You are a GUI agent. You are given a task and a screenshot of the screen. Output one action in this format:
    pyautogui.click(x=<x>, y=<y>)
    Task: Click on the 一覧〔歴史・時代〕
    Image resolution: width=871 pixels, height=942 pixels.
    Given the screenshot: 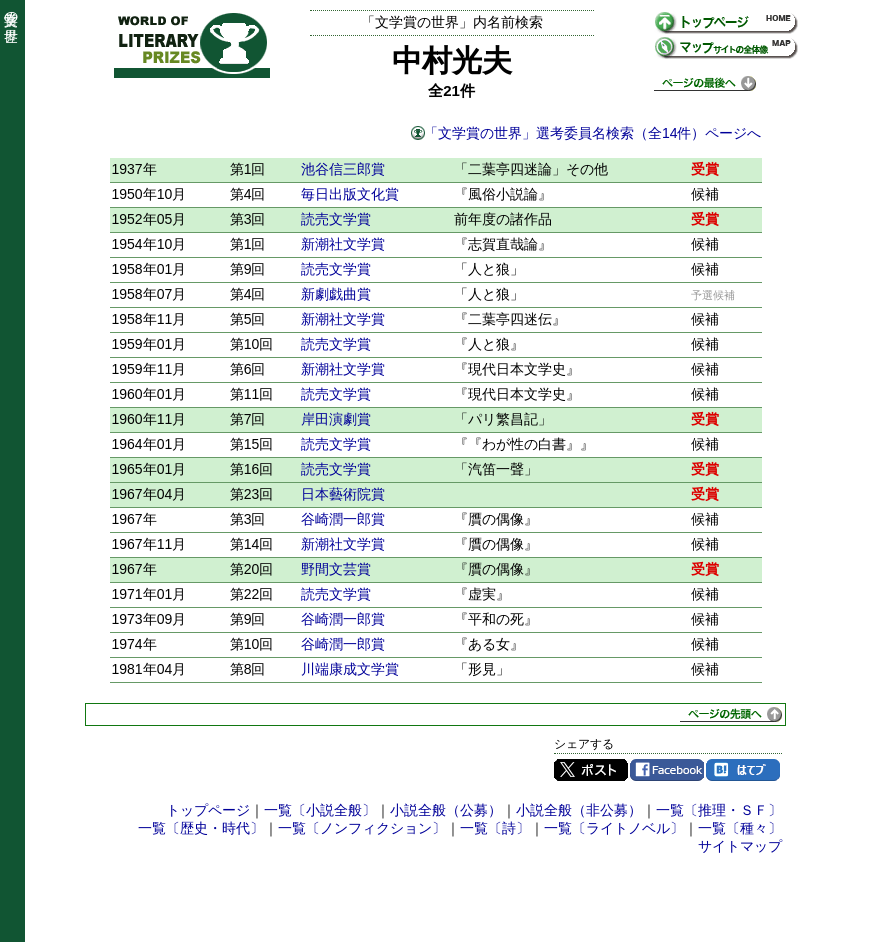 What is the action you would take?
    pyautogui.click(x=201, y=828)
    